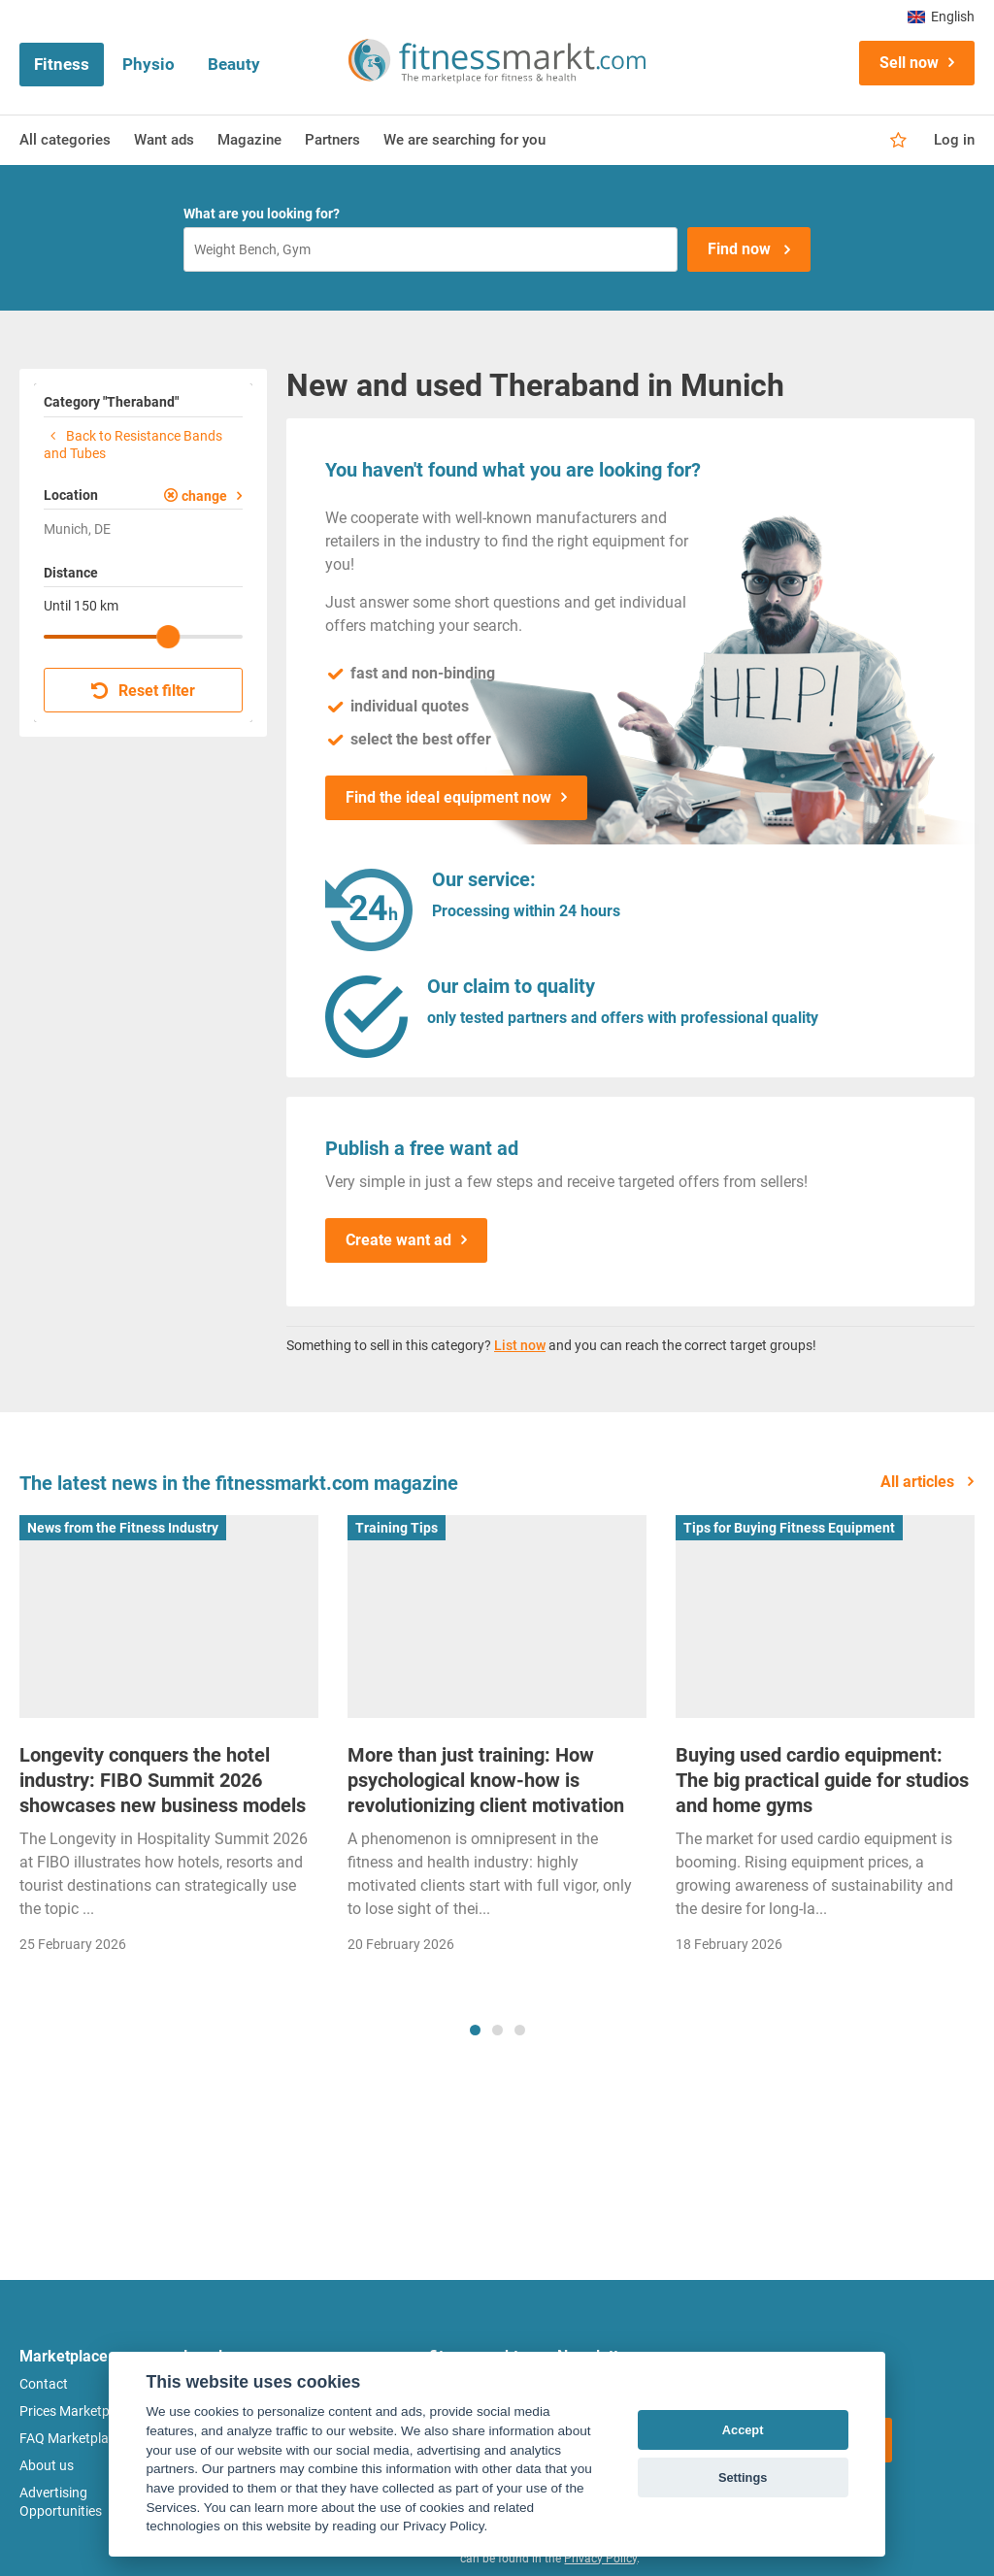  I want to click on News from the Fitness Industry, so click(122, 1528).